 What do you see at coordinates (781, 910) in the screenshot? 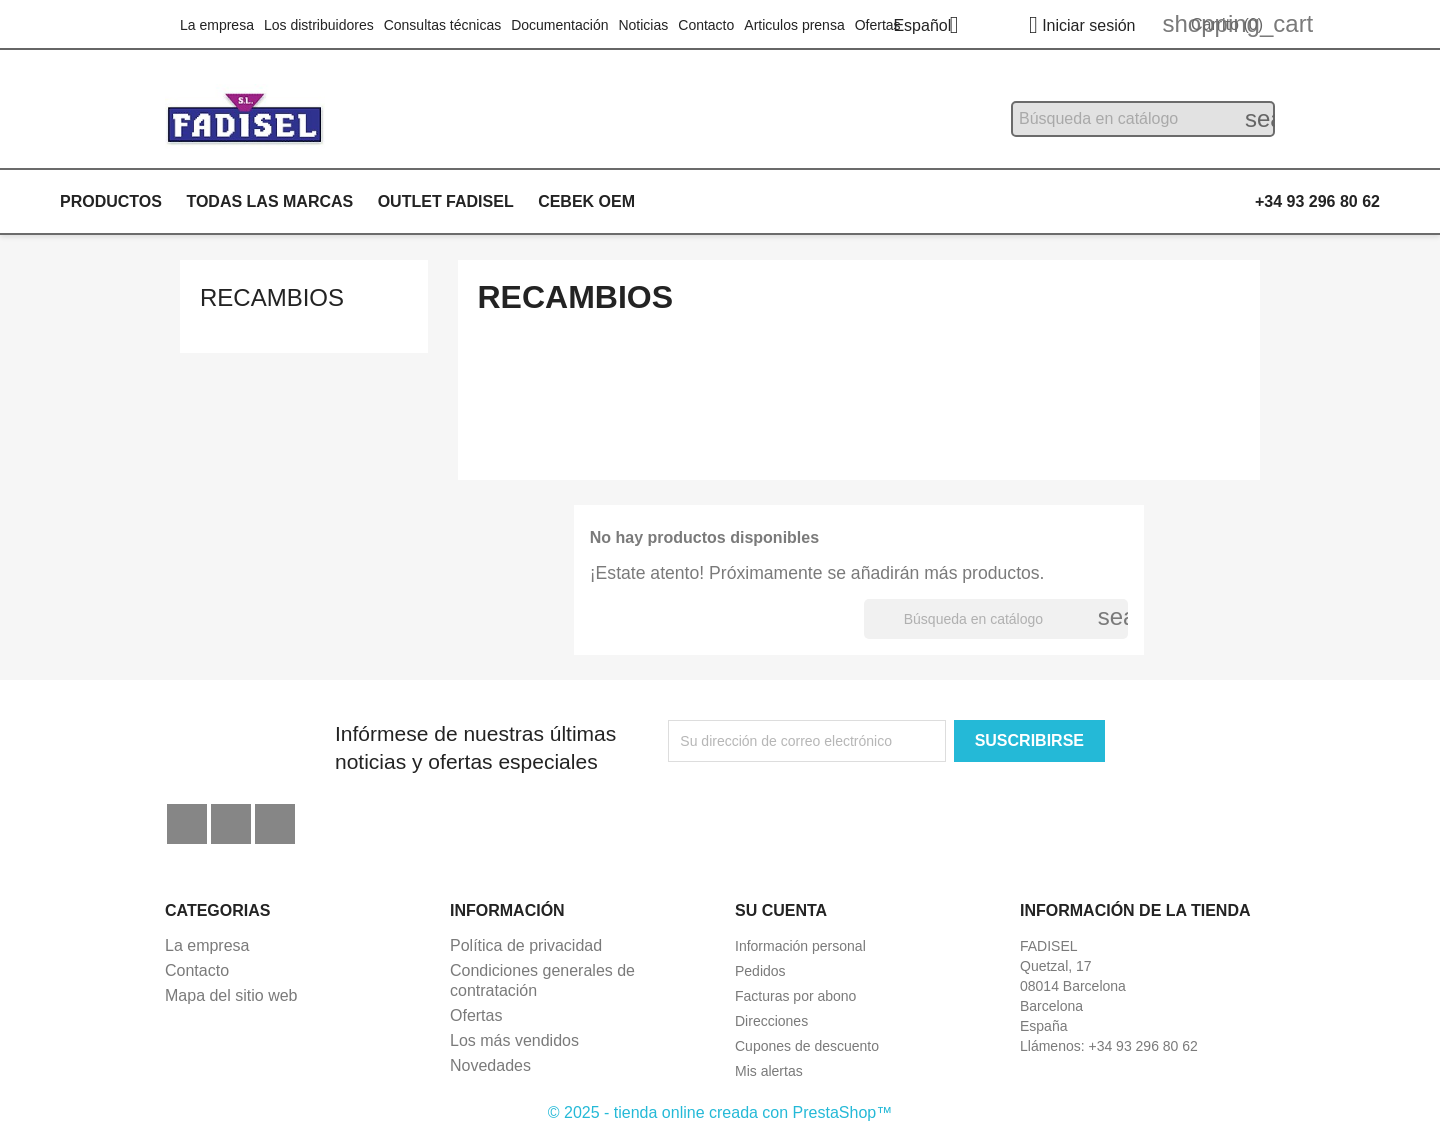
I see `Su cuenta` at bounding box center [781, 910].